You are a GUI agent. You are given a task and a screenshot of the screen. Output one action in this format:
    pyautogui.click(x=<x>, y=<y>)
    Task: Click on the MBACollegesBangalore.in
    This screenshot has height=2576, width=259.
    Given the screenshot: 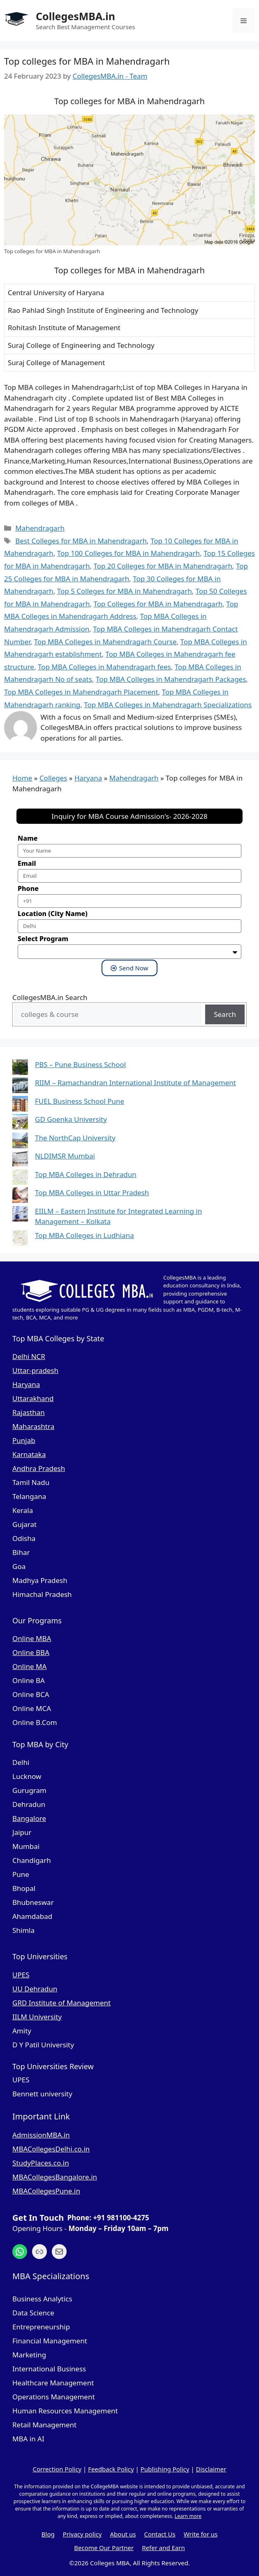 What is the action you would take?
    pyautogui.click(x=54, y=2177)
    